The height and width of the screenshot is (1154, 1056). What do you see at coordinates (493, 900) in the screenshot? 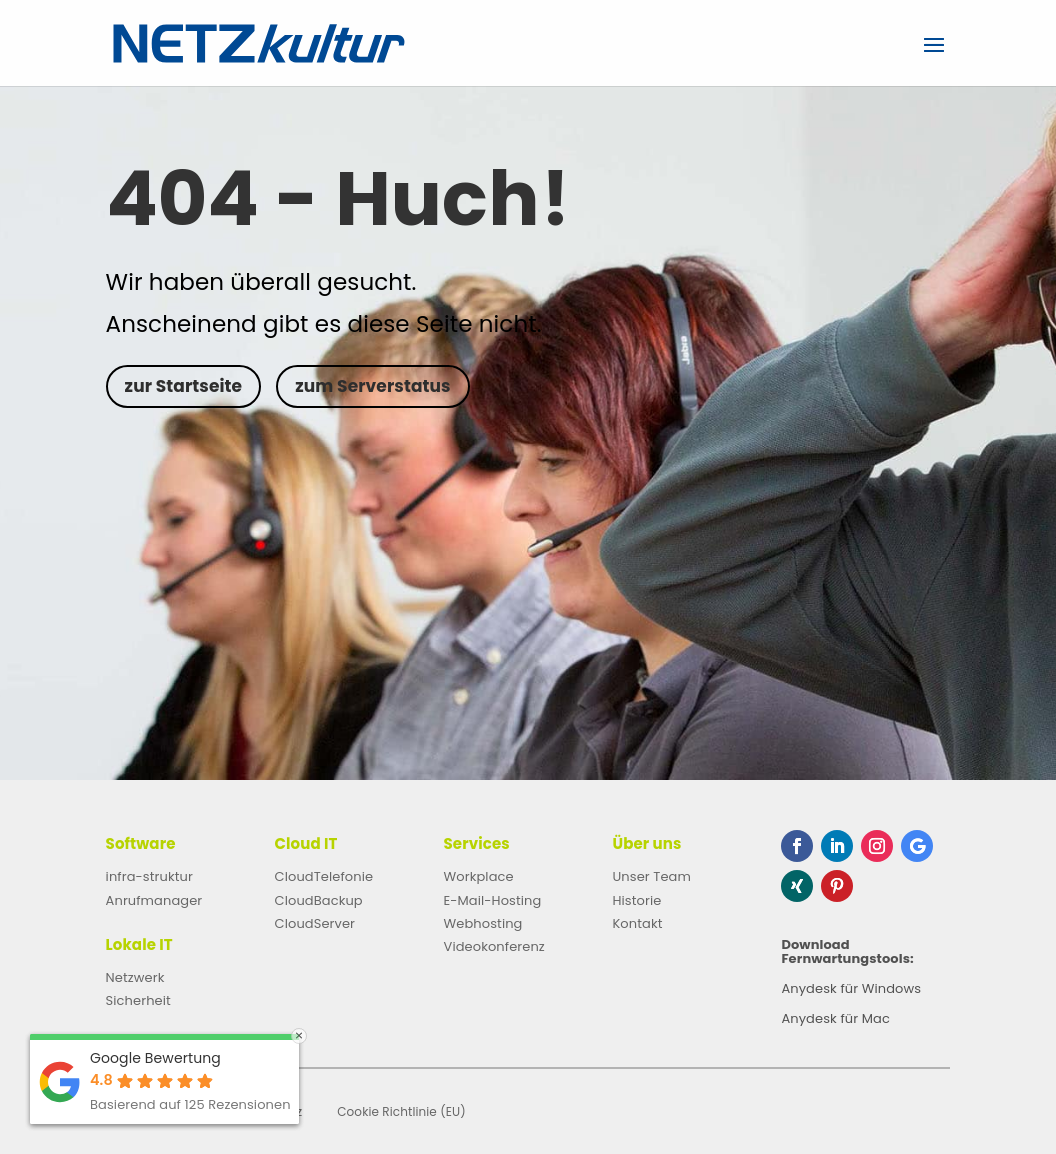
I see `E-Mail-Hosting` at bounding box center [493, 900].